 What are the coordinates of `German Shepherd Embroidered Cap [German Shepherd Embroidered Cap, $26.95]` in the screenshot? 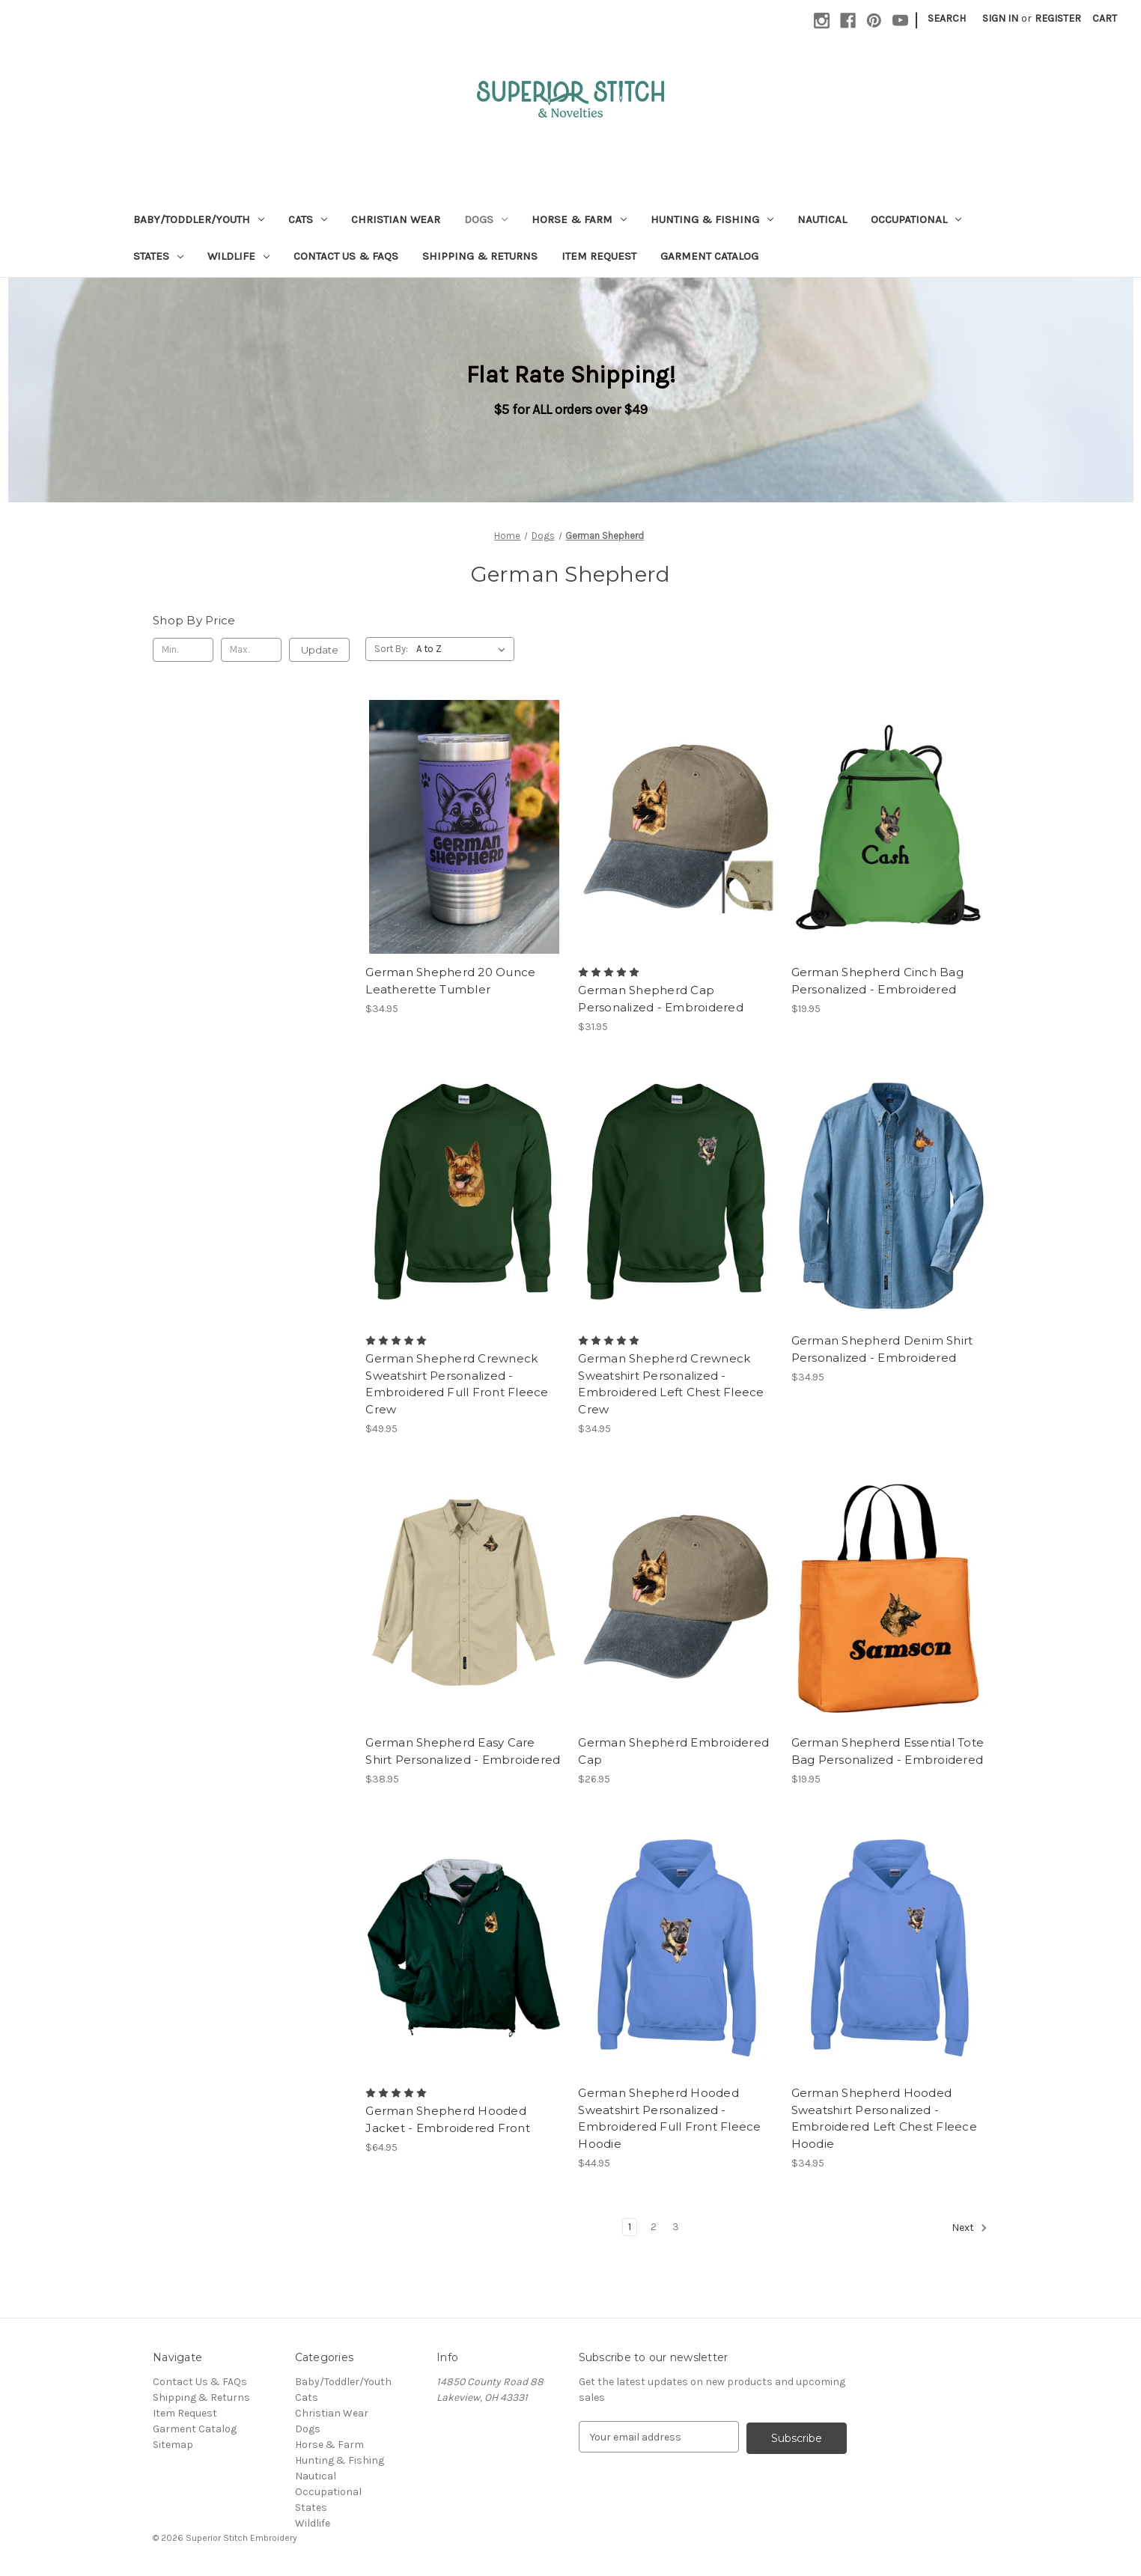 It's located at (673, 1751).